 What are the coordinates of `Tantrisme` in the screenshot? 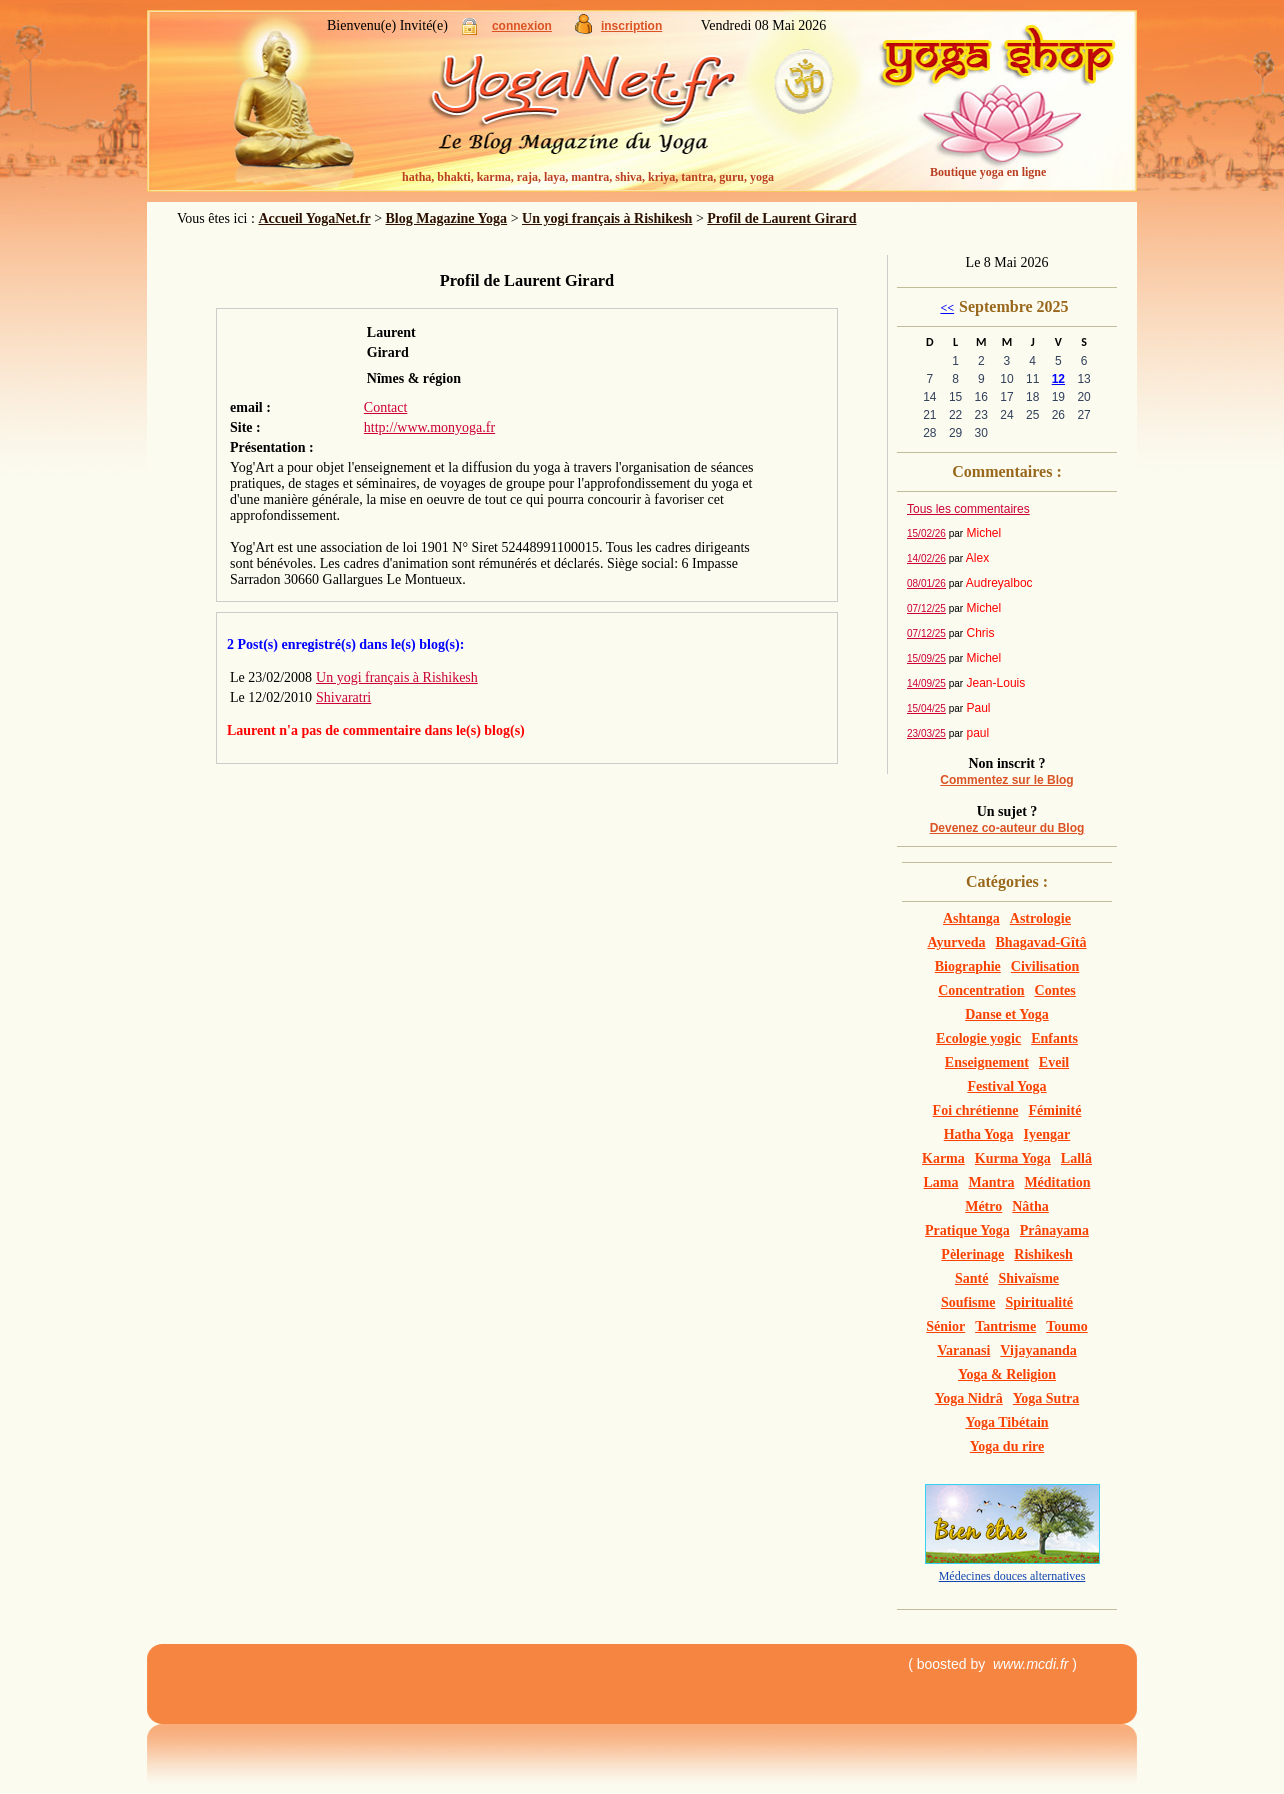 It's located at (1005, 1326).